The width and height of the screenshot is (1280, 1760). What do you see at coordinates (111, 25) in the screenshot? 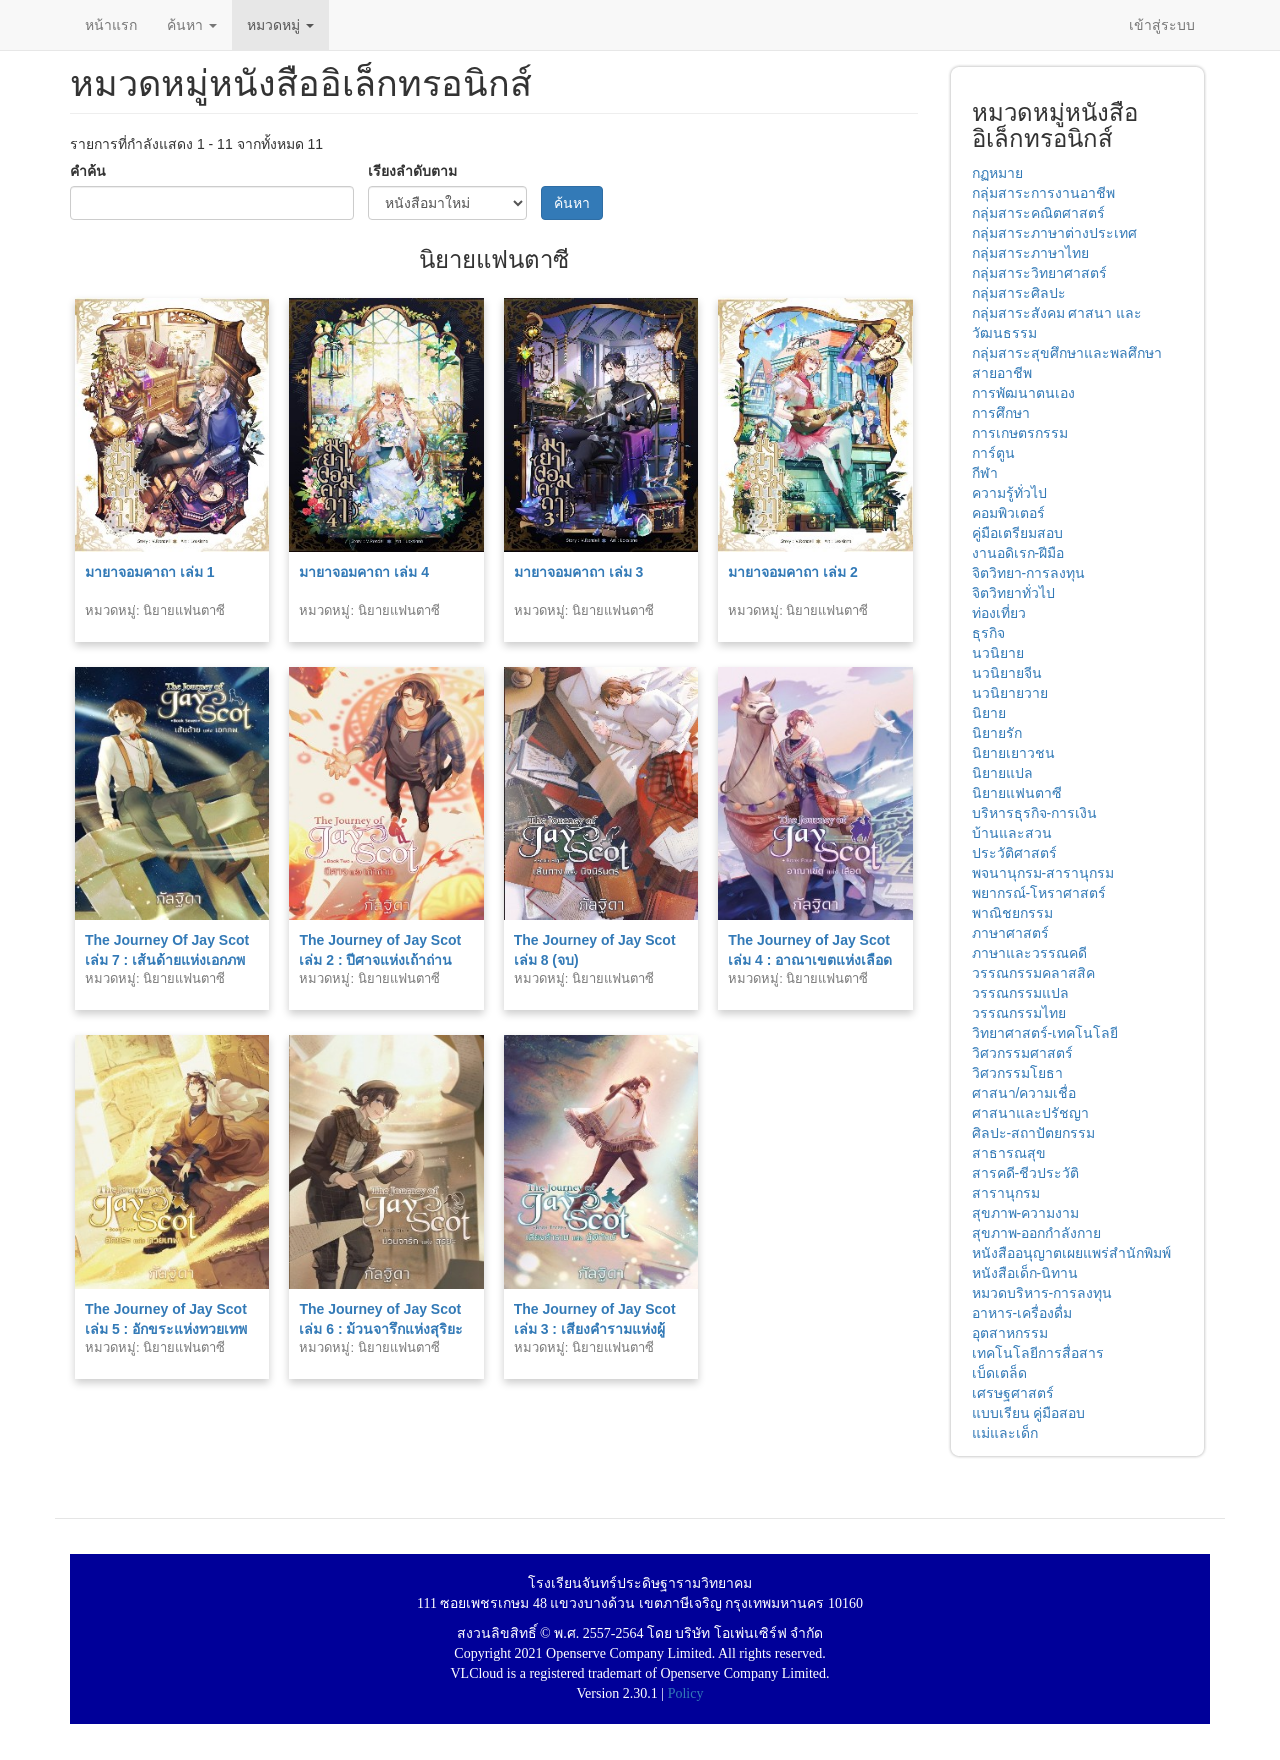
I see `หน้าแรก` at bounding box center [111, 25].